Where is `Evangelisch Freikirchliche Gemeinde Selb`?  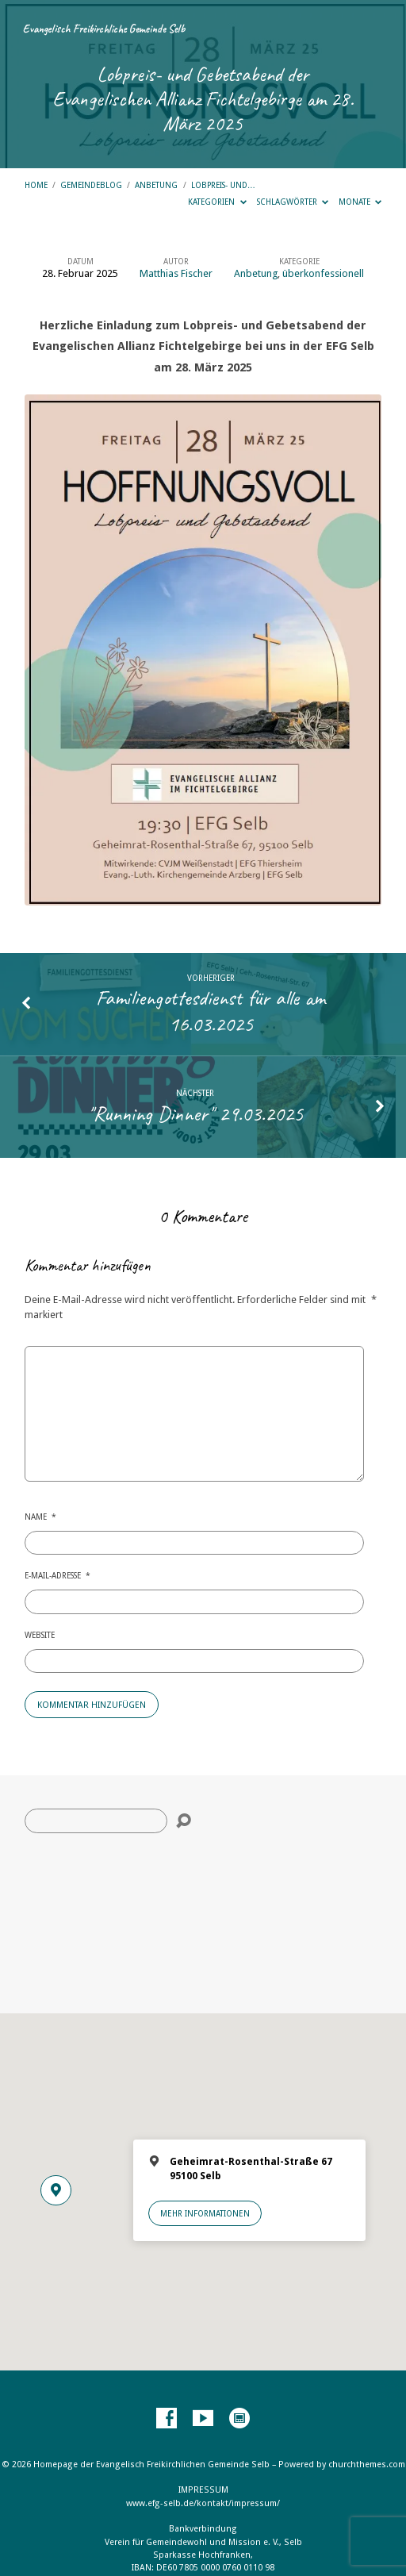
Evangelisch Freikirchliche Gemeinde Selb is located at coordinates (104, 28).